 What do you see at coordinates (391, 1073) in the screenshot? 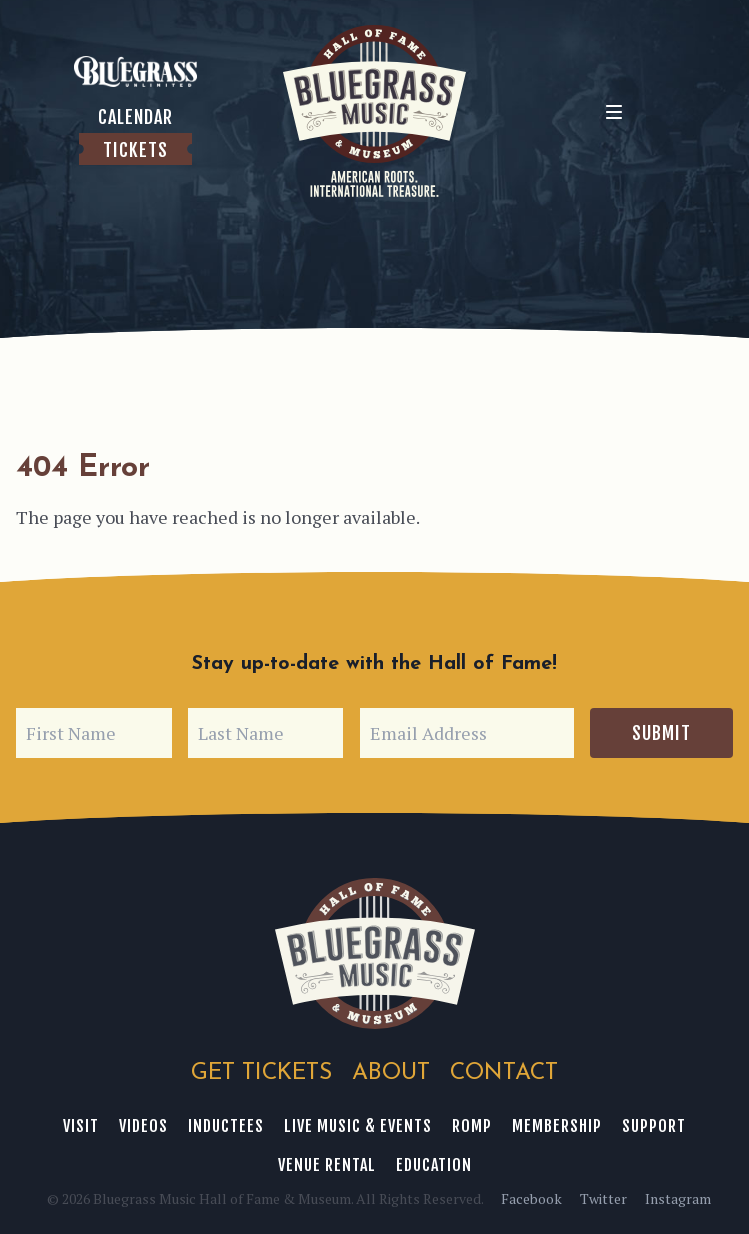
I see `About` at bounding box center [391, 1073].